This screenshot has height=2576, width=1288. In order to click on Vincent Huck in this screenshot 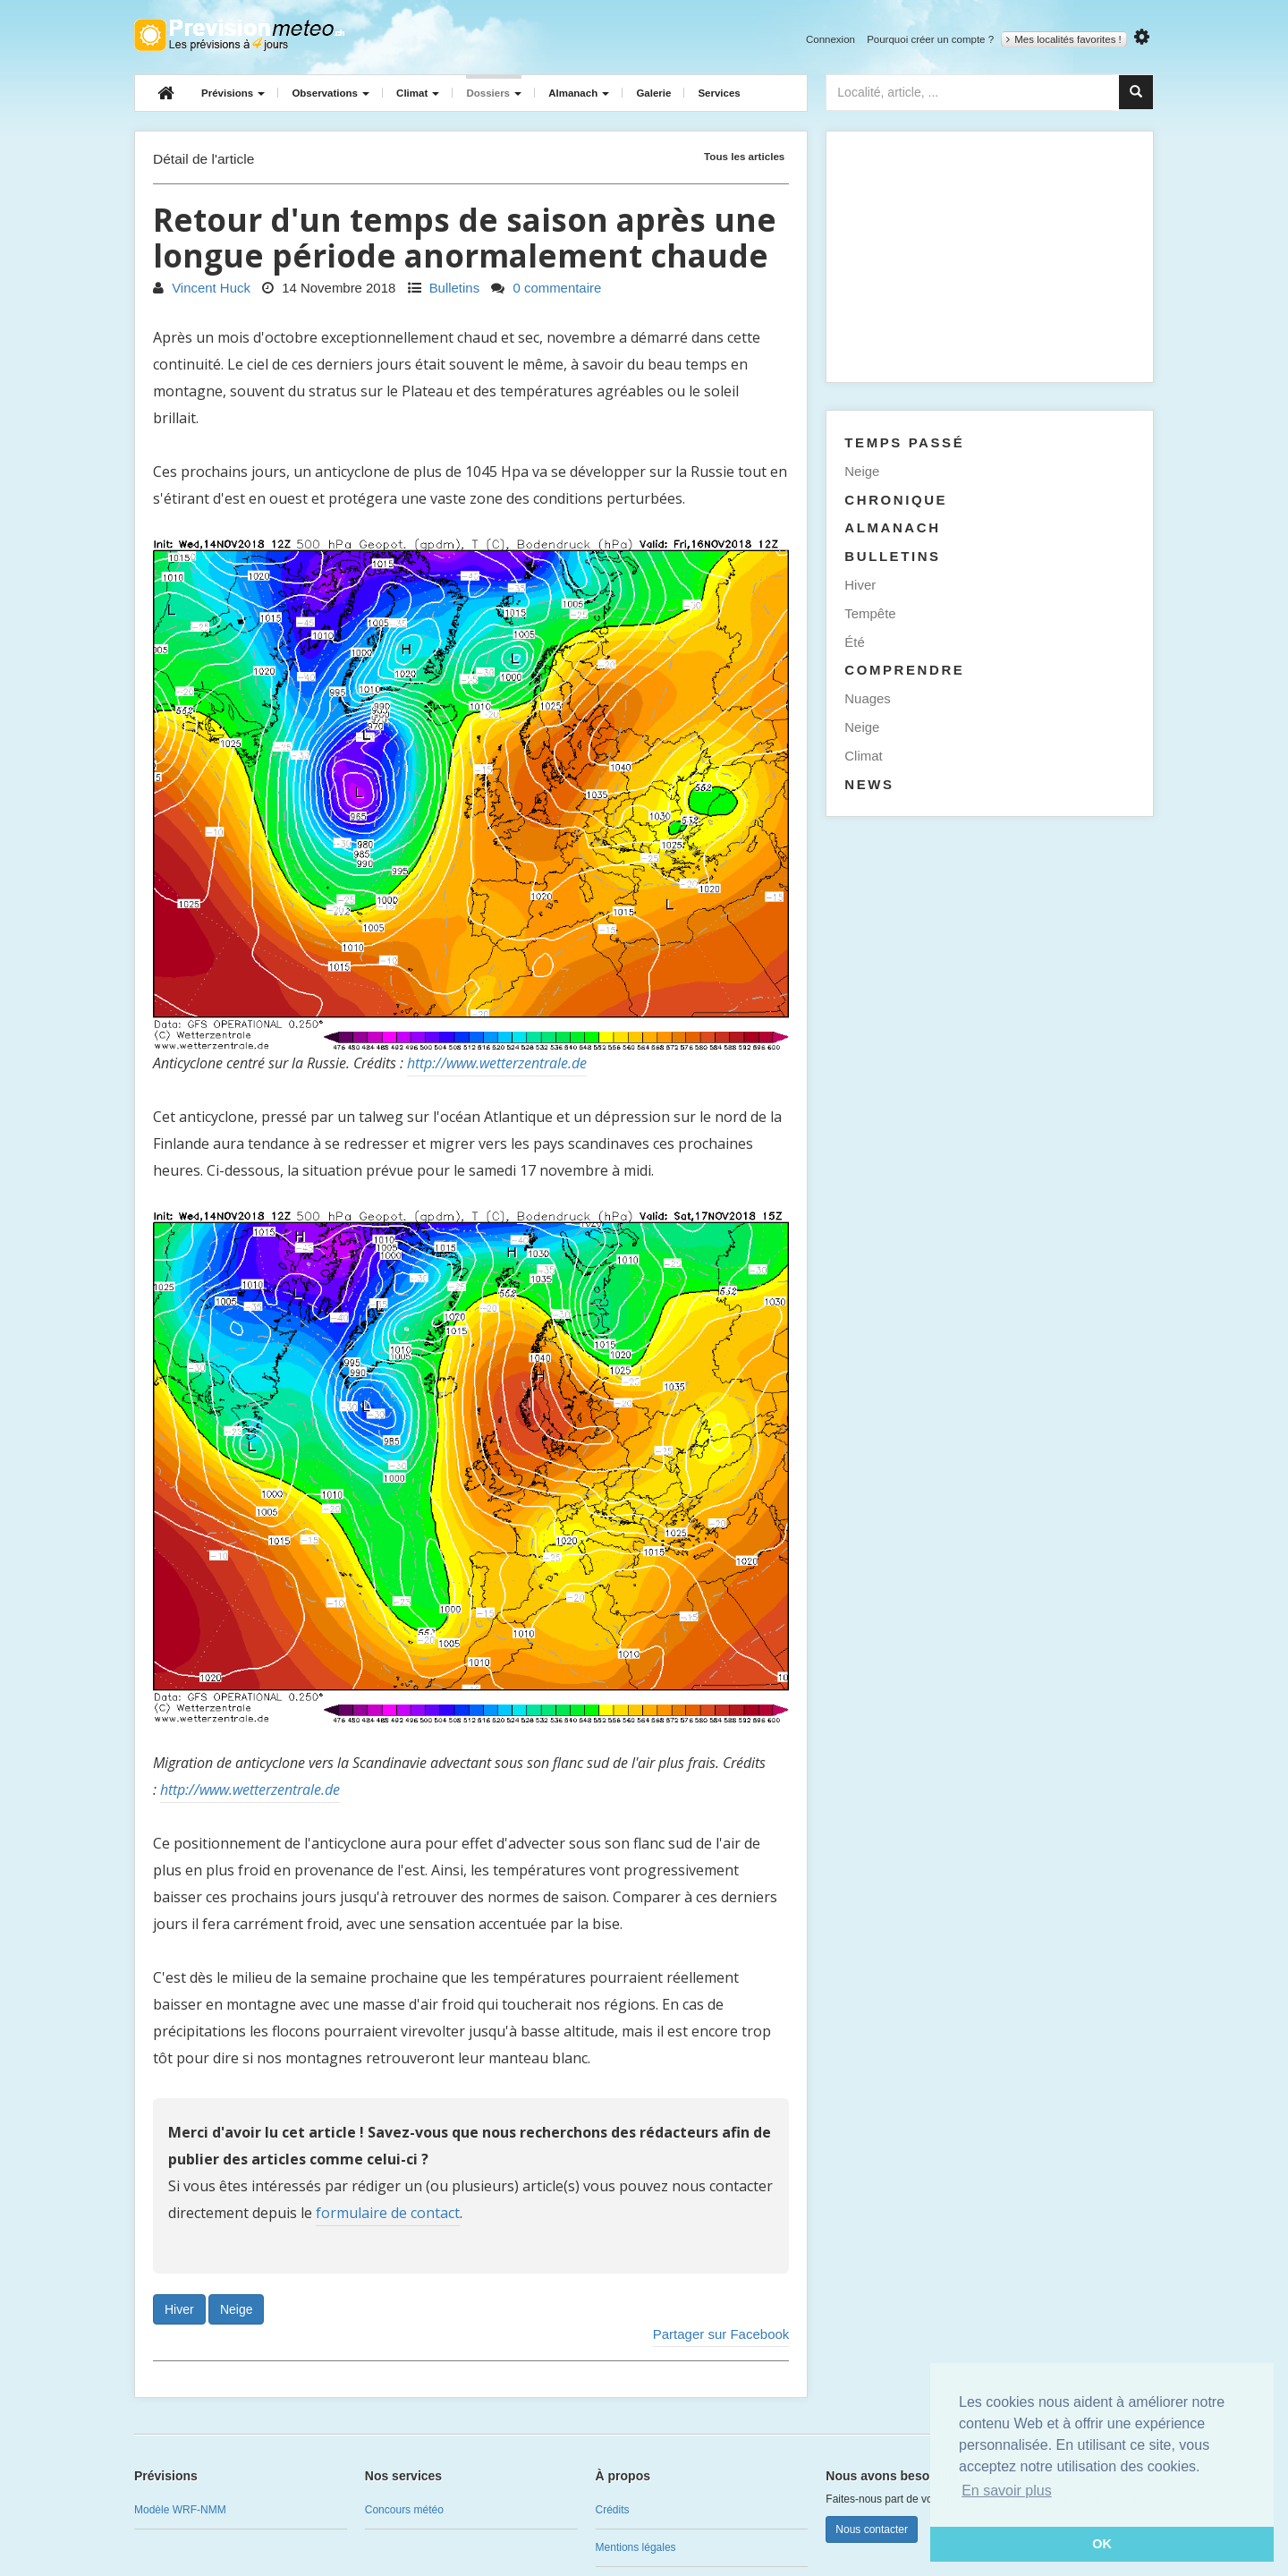, I will do `click(201, 287)`.